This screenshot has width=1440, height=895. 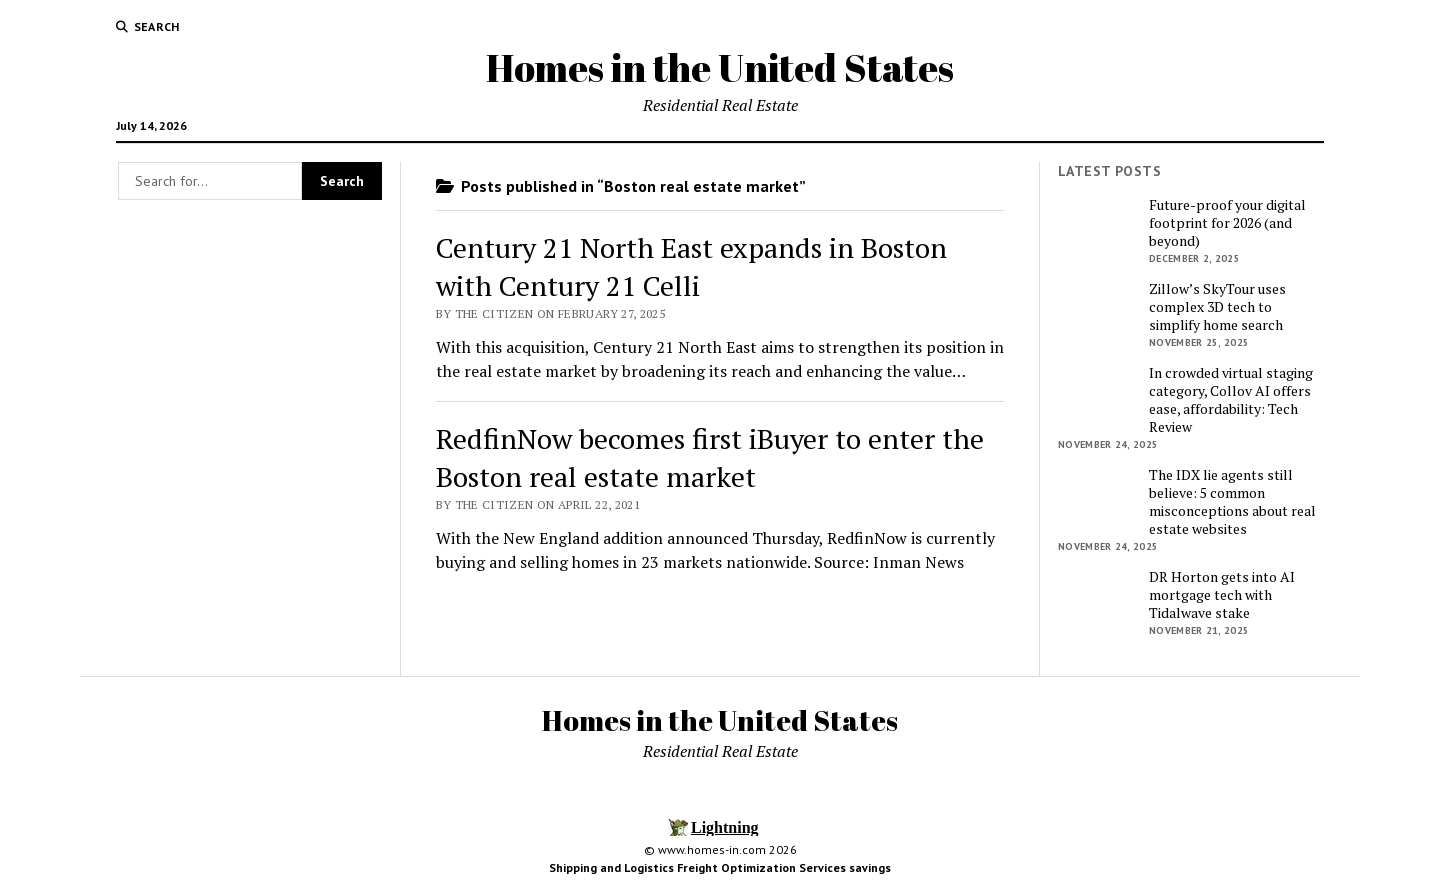 What do you see at coordinates (1231, 400) in the screenshot?
I see `In crowded virtual staging category, Collov AI offers ease, affordability: Tech Review` at bounding box center [1231, 400].